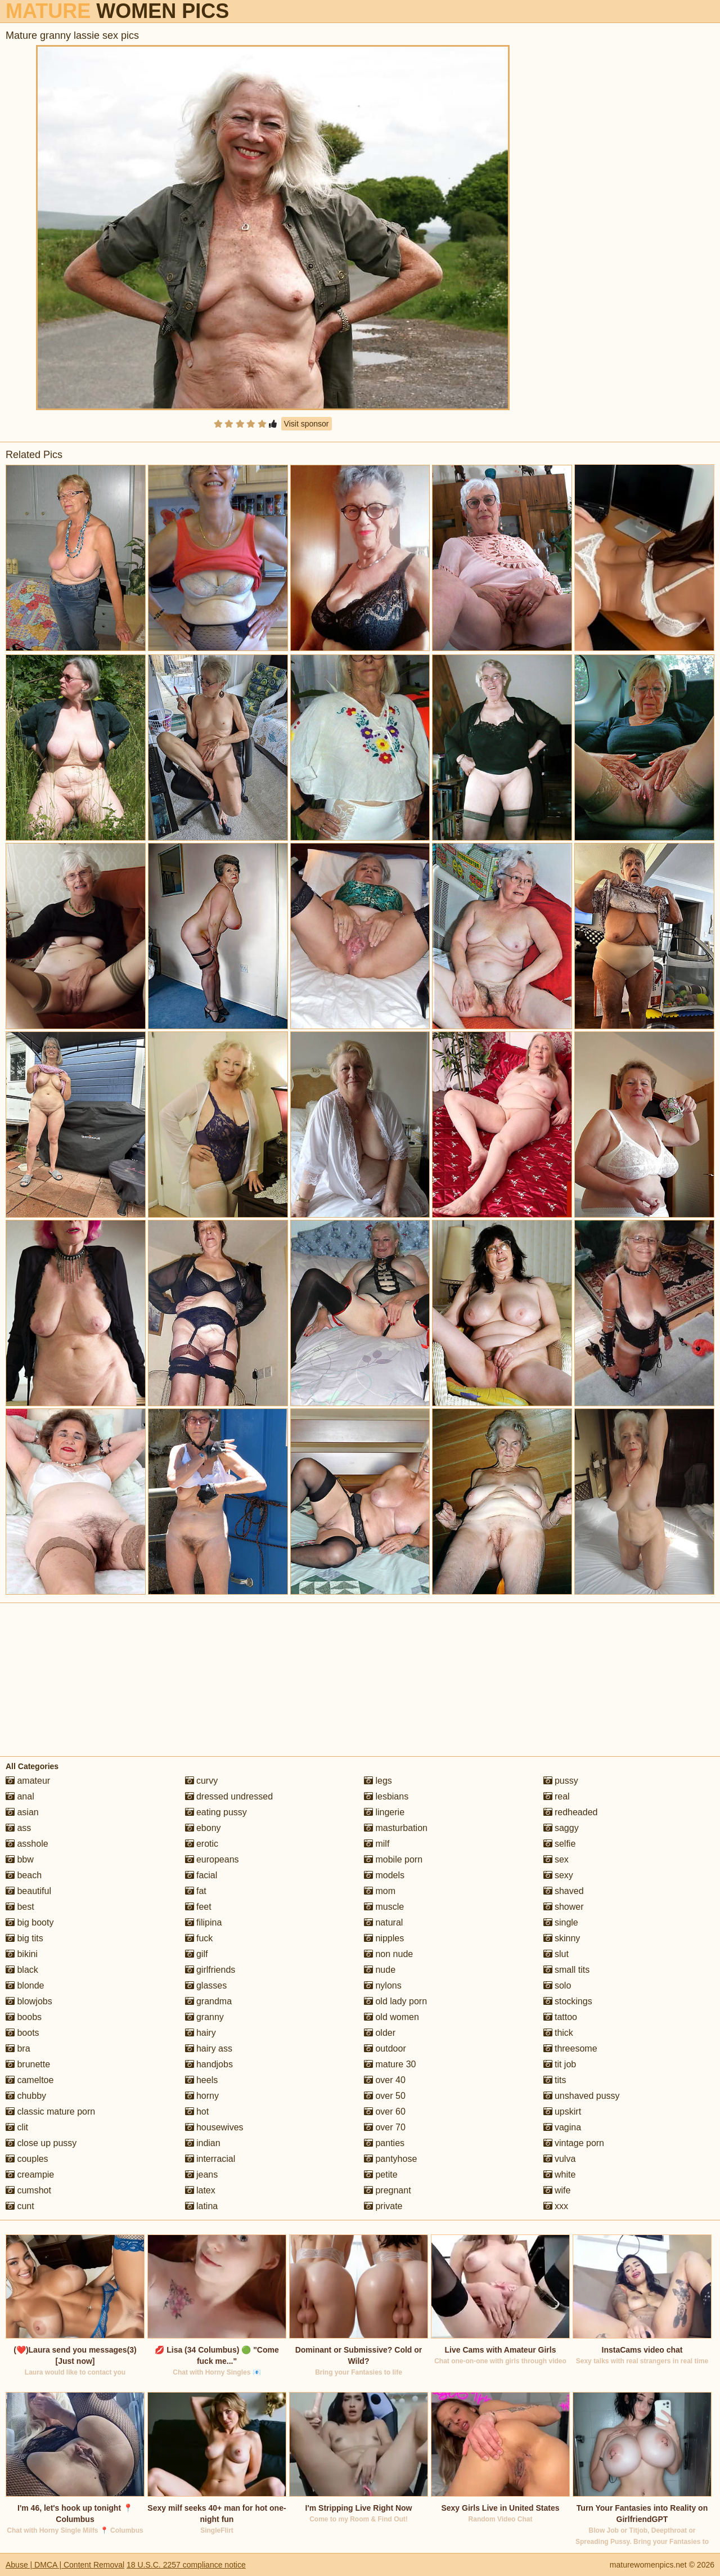 The image size is (720, 2576). Describe the element at coordinates (24, 1875) in the screenshot. I see `beach` at that location.